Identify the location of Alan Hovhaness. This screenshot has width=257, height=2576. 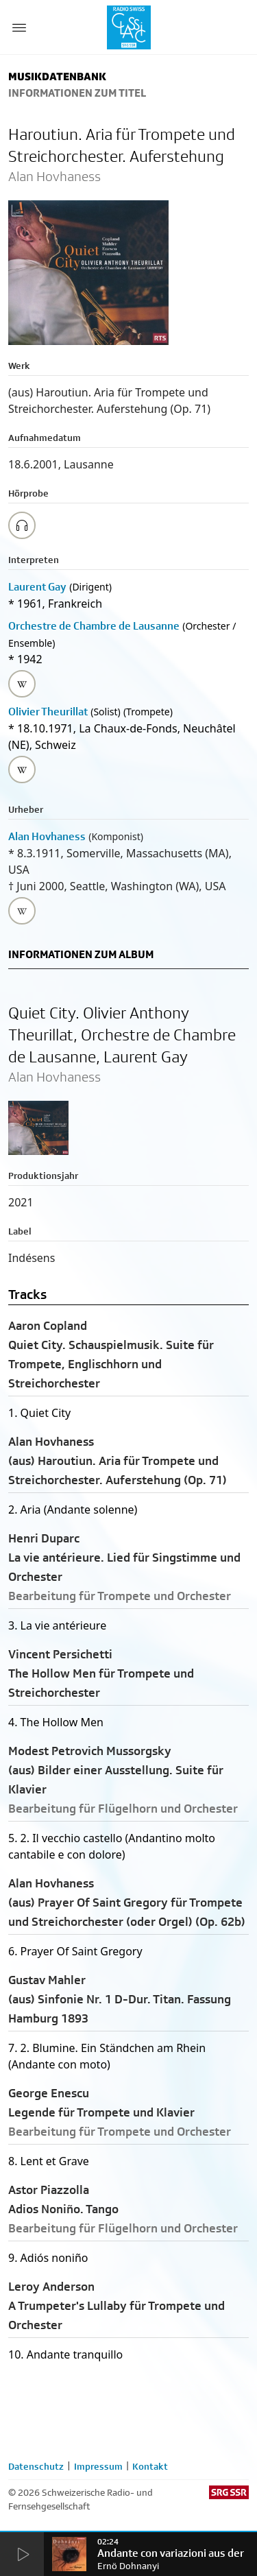
(47, 836).